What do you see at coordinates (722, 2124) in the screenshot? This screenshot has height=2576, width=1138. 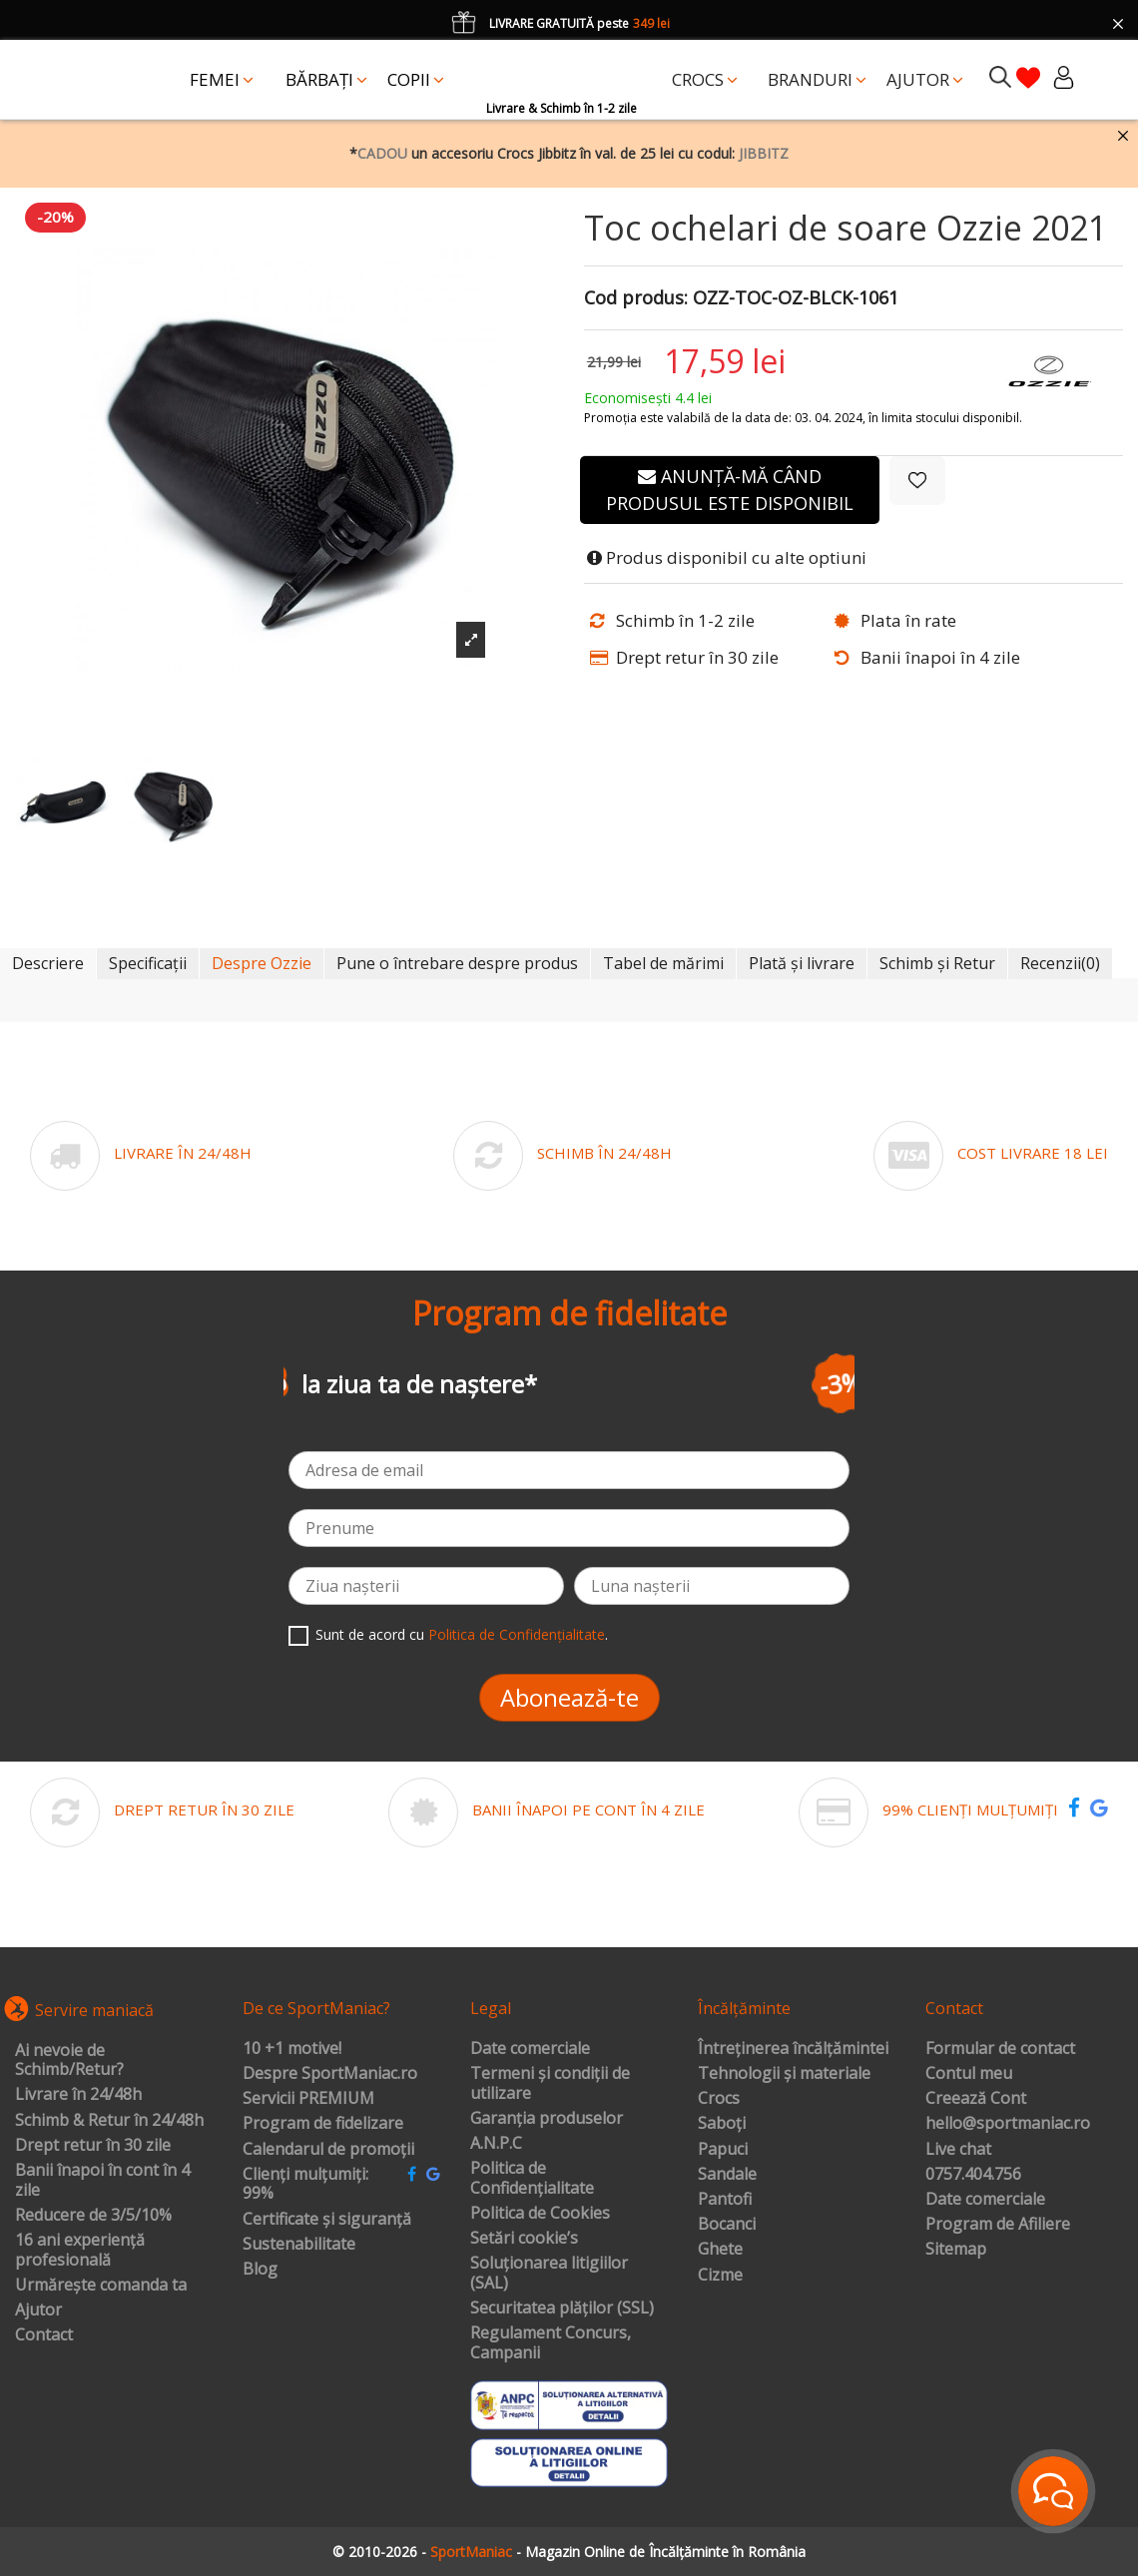 I see `Saboți` at bounding box center [722, 2124].